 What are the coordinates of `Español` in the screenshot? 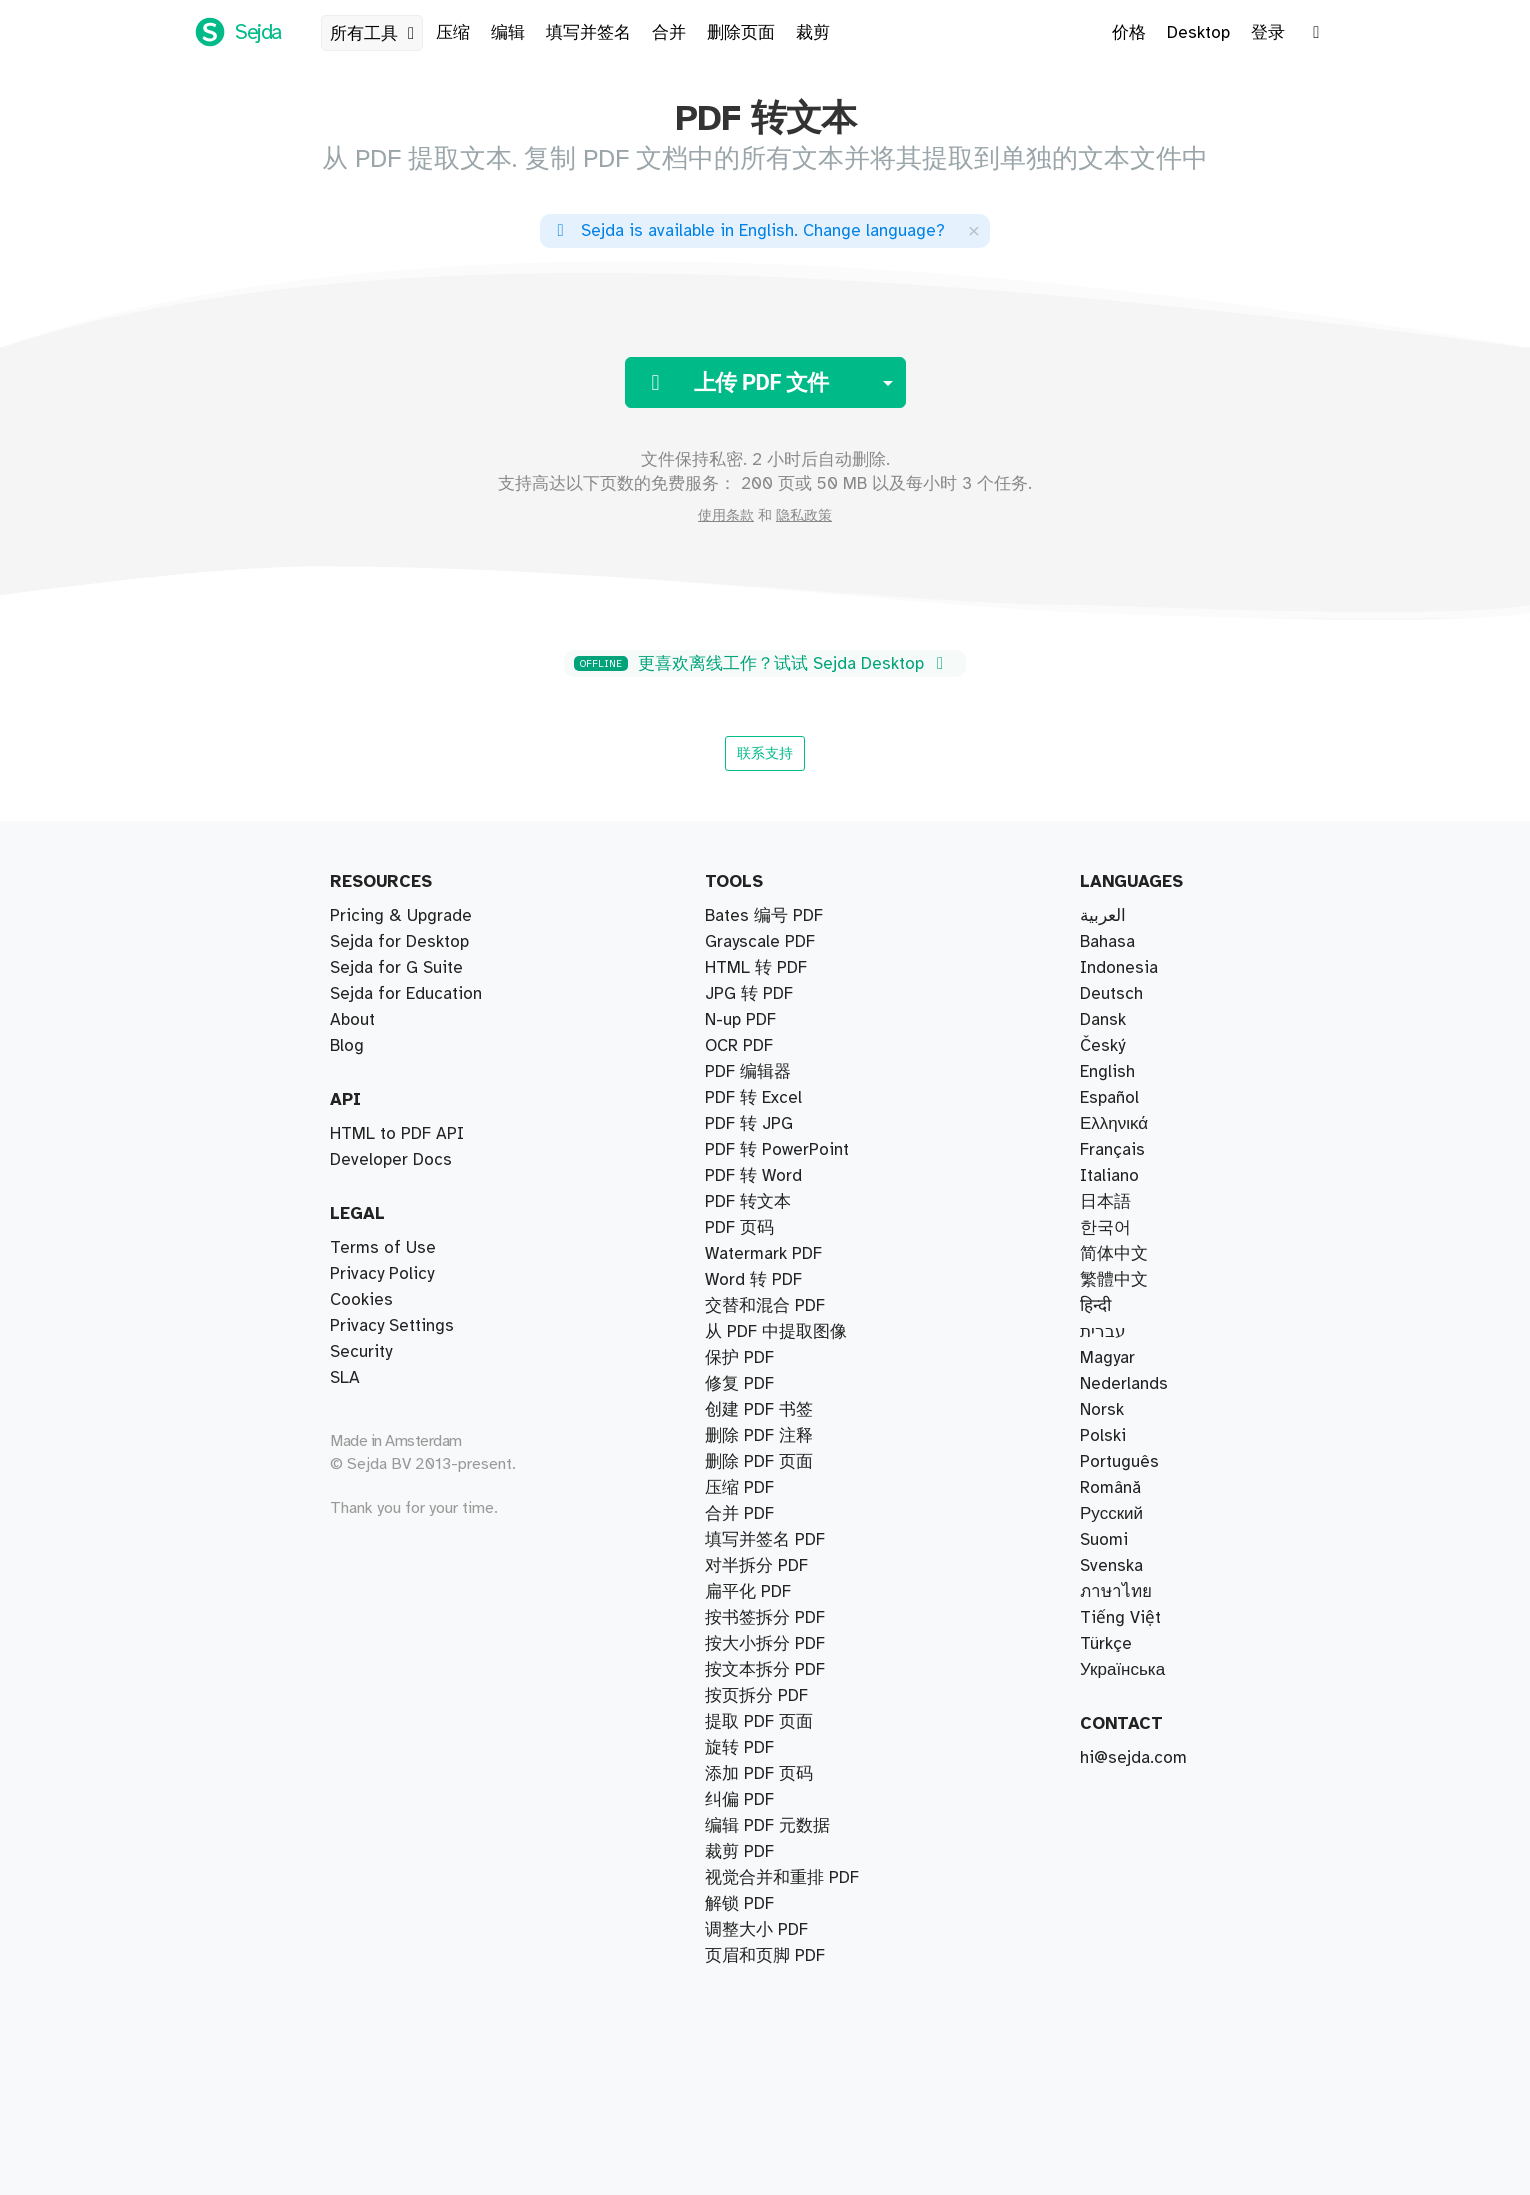 It's located at (1109, 1098).